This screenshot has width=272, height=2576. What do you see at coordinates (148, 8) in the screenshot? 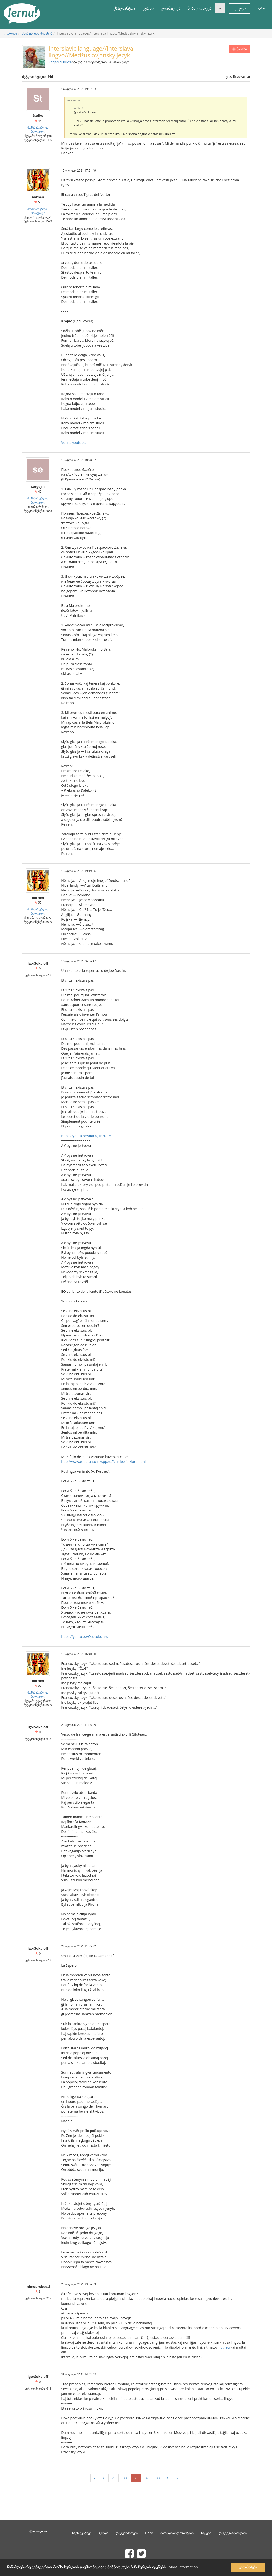
I see `კურსი` at bounding box center [148, 8].